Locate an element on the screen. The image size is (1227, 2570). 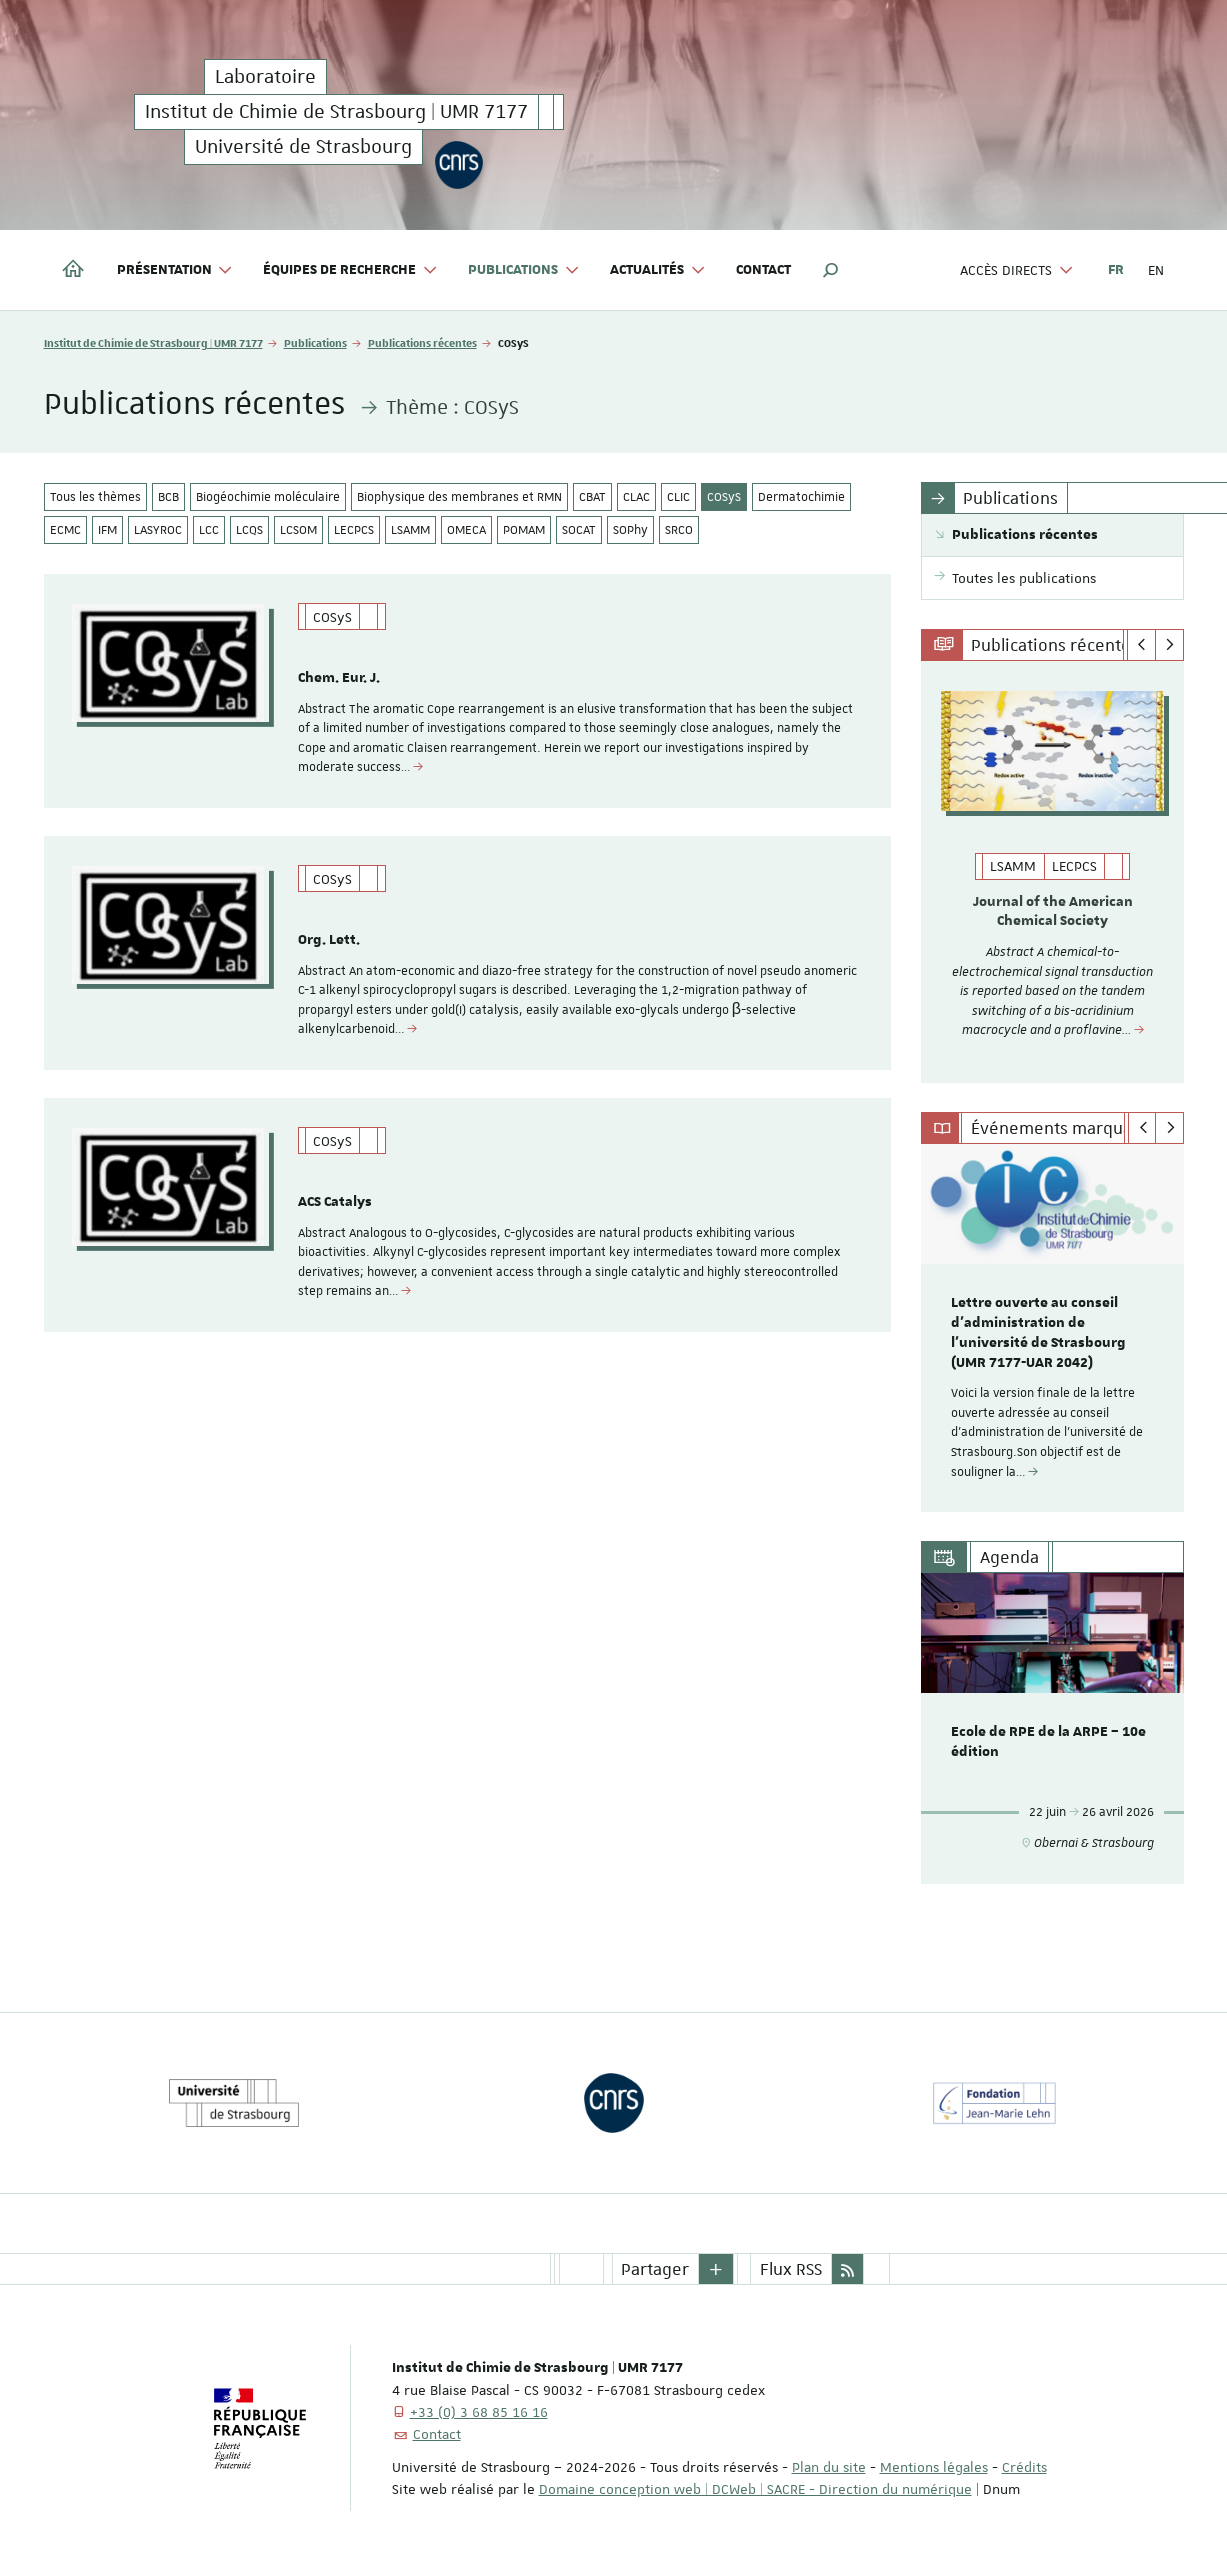
ECMC is located at coordinates (65, 530).